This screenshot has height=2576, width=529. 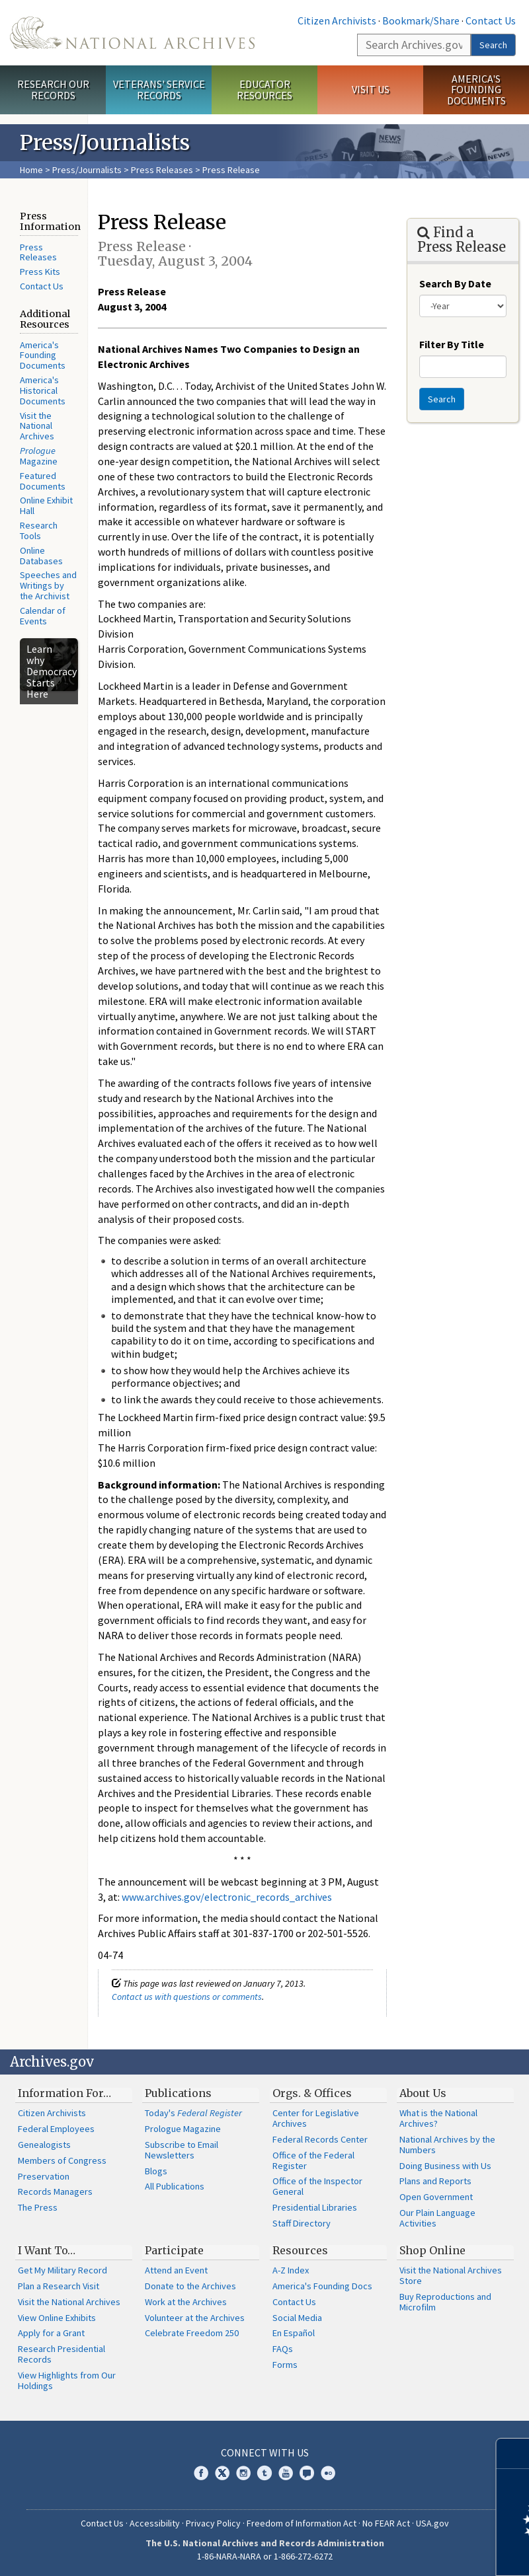 What do you see at coordinates (192, 2333) in the screenshot?
I see `Celebrate Freedom 250` at bounding box center [192, 2333].